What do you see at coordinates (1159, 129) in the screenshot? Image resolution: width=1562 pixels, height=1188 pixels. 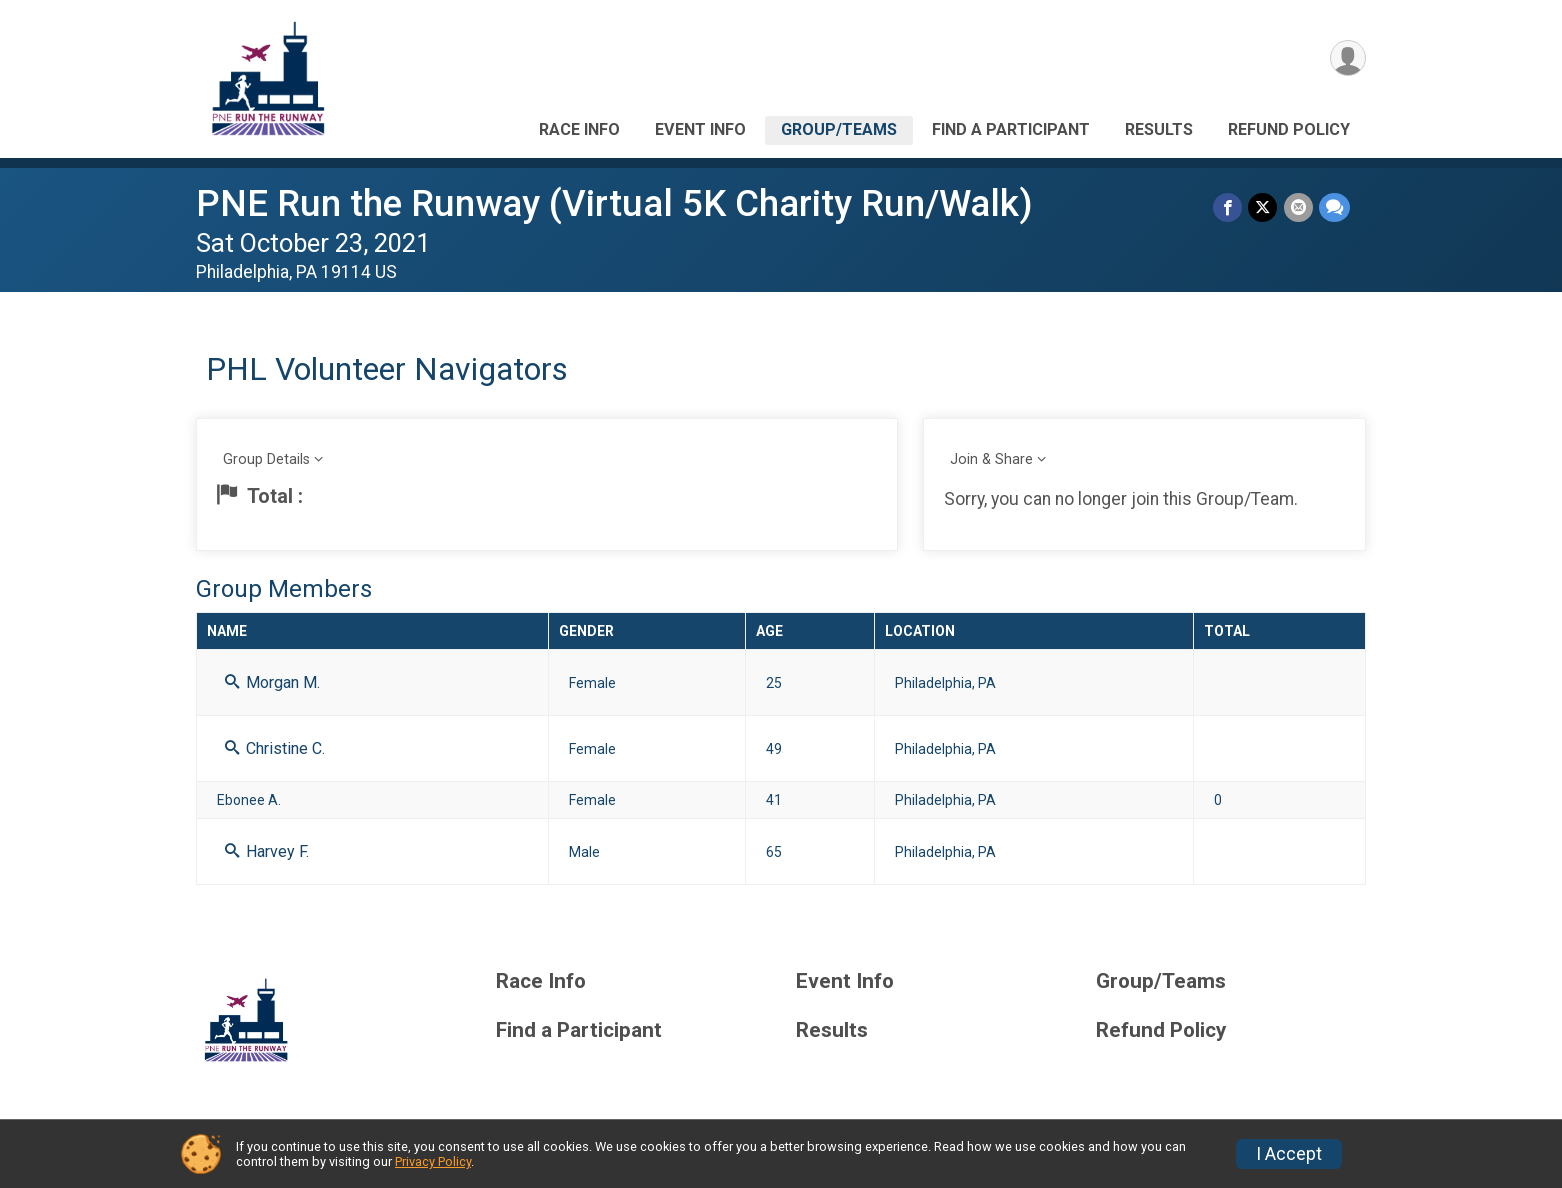 I see `Results` at bounding box center [1159, 129].